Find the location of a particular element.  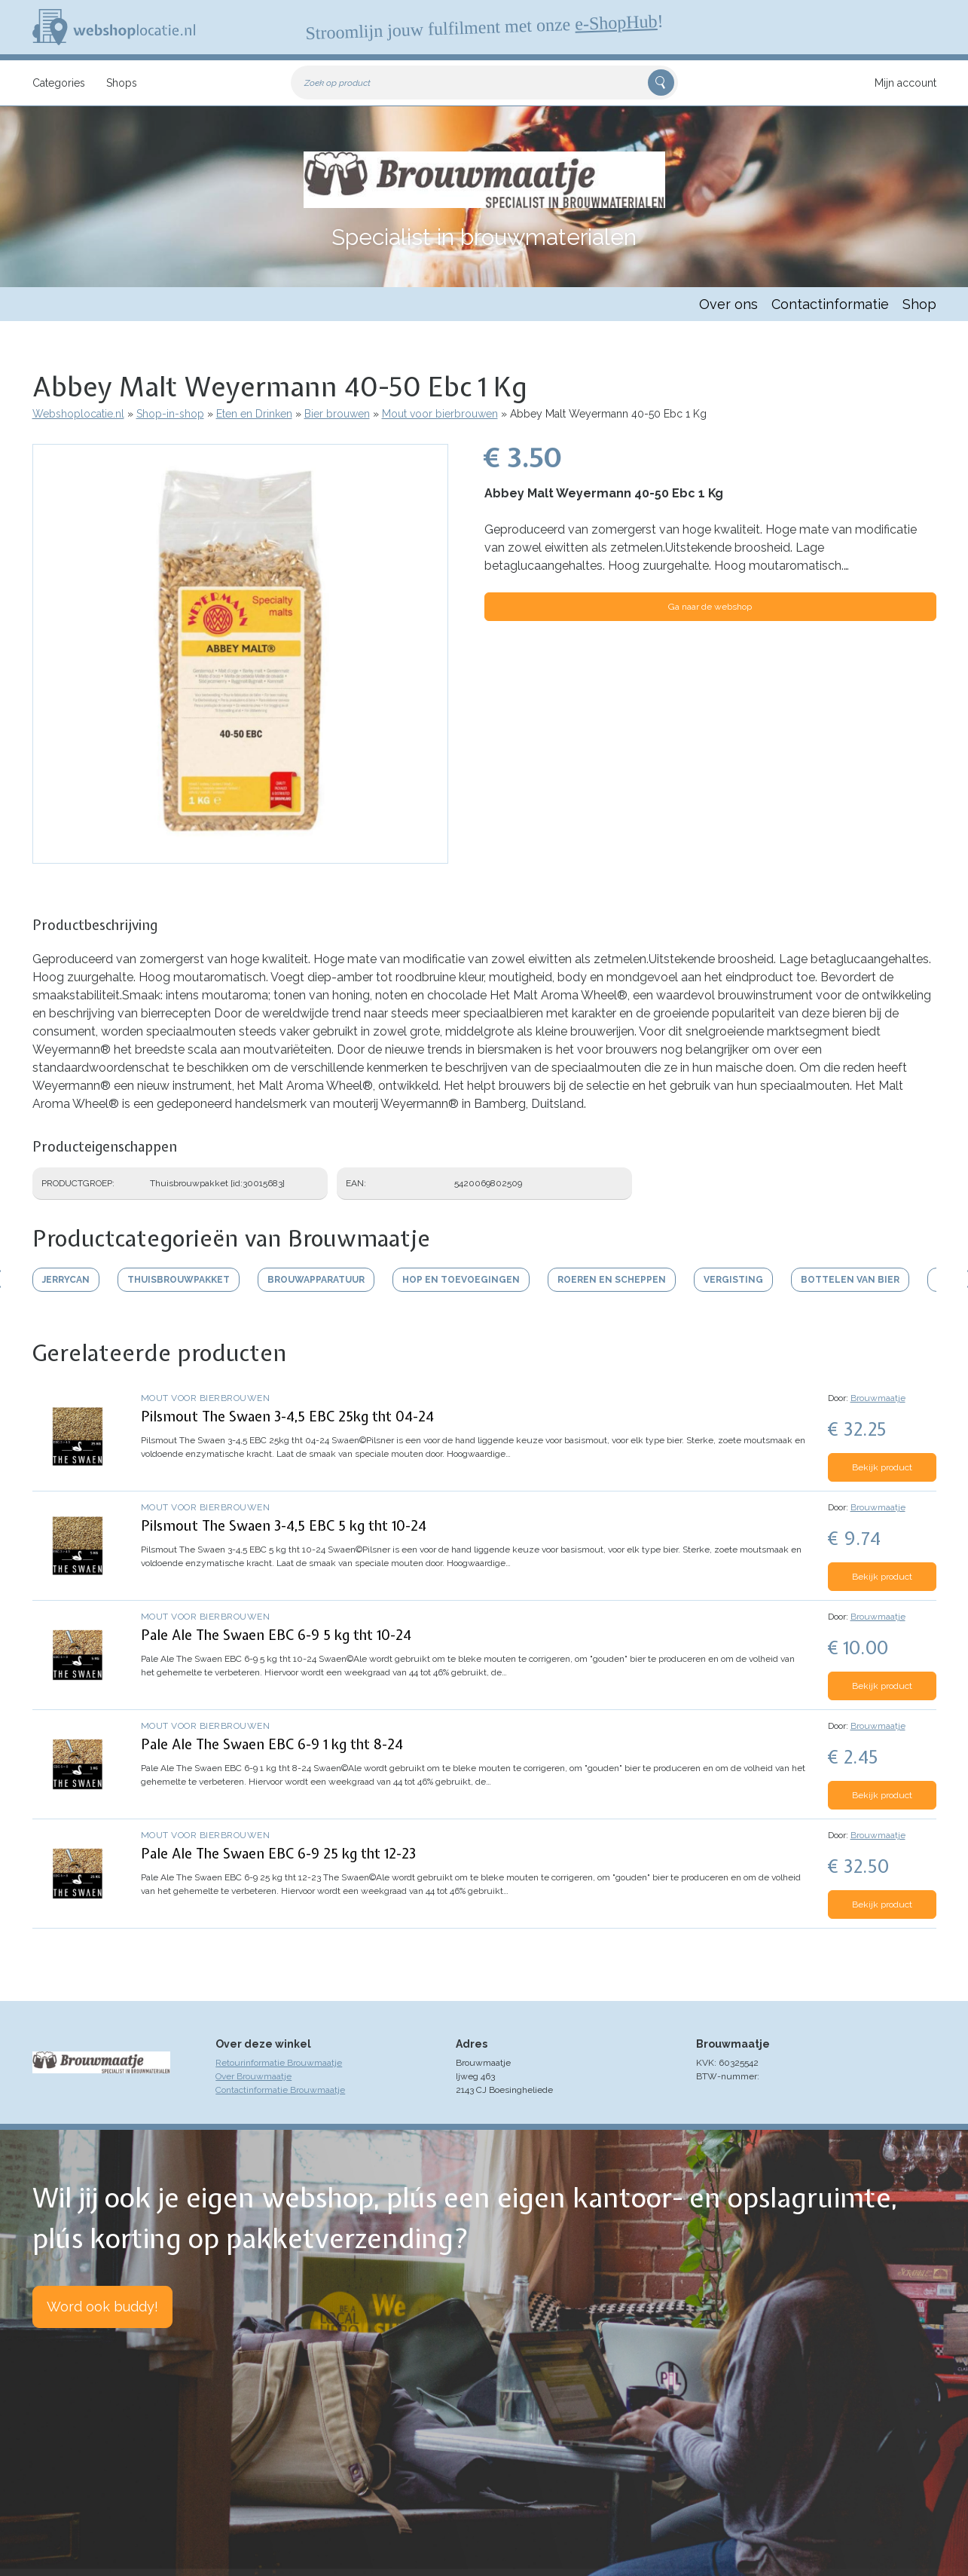

Word ook buddy! is located at coordinates (102, 2306).